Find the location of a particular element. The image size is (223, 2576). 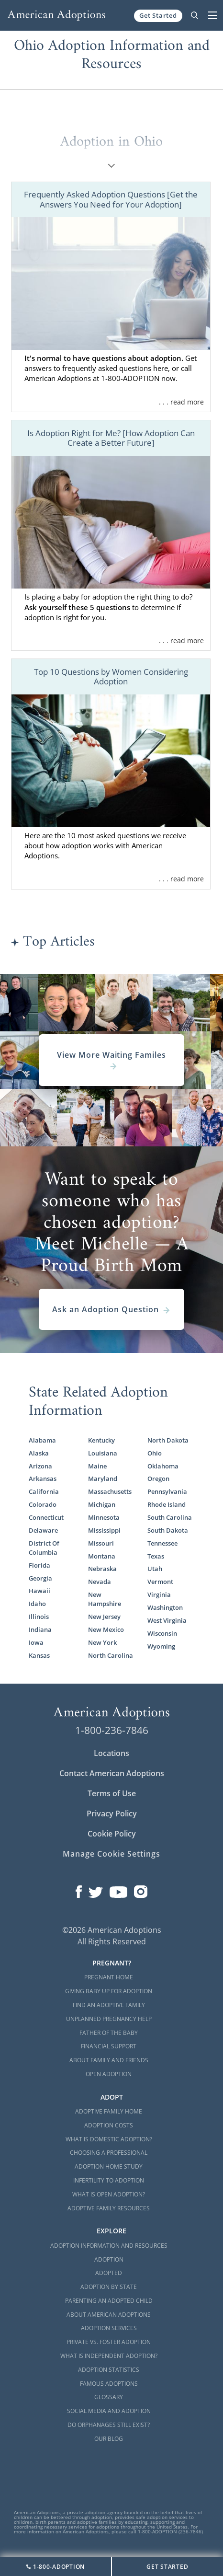

Ask an Adoption Question is located at coordinates (111, 1309).